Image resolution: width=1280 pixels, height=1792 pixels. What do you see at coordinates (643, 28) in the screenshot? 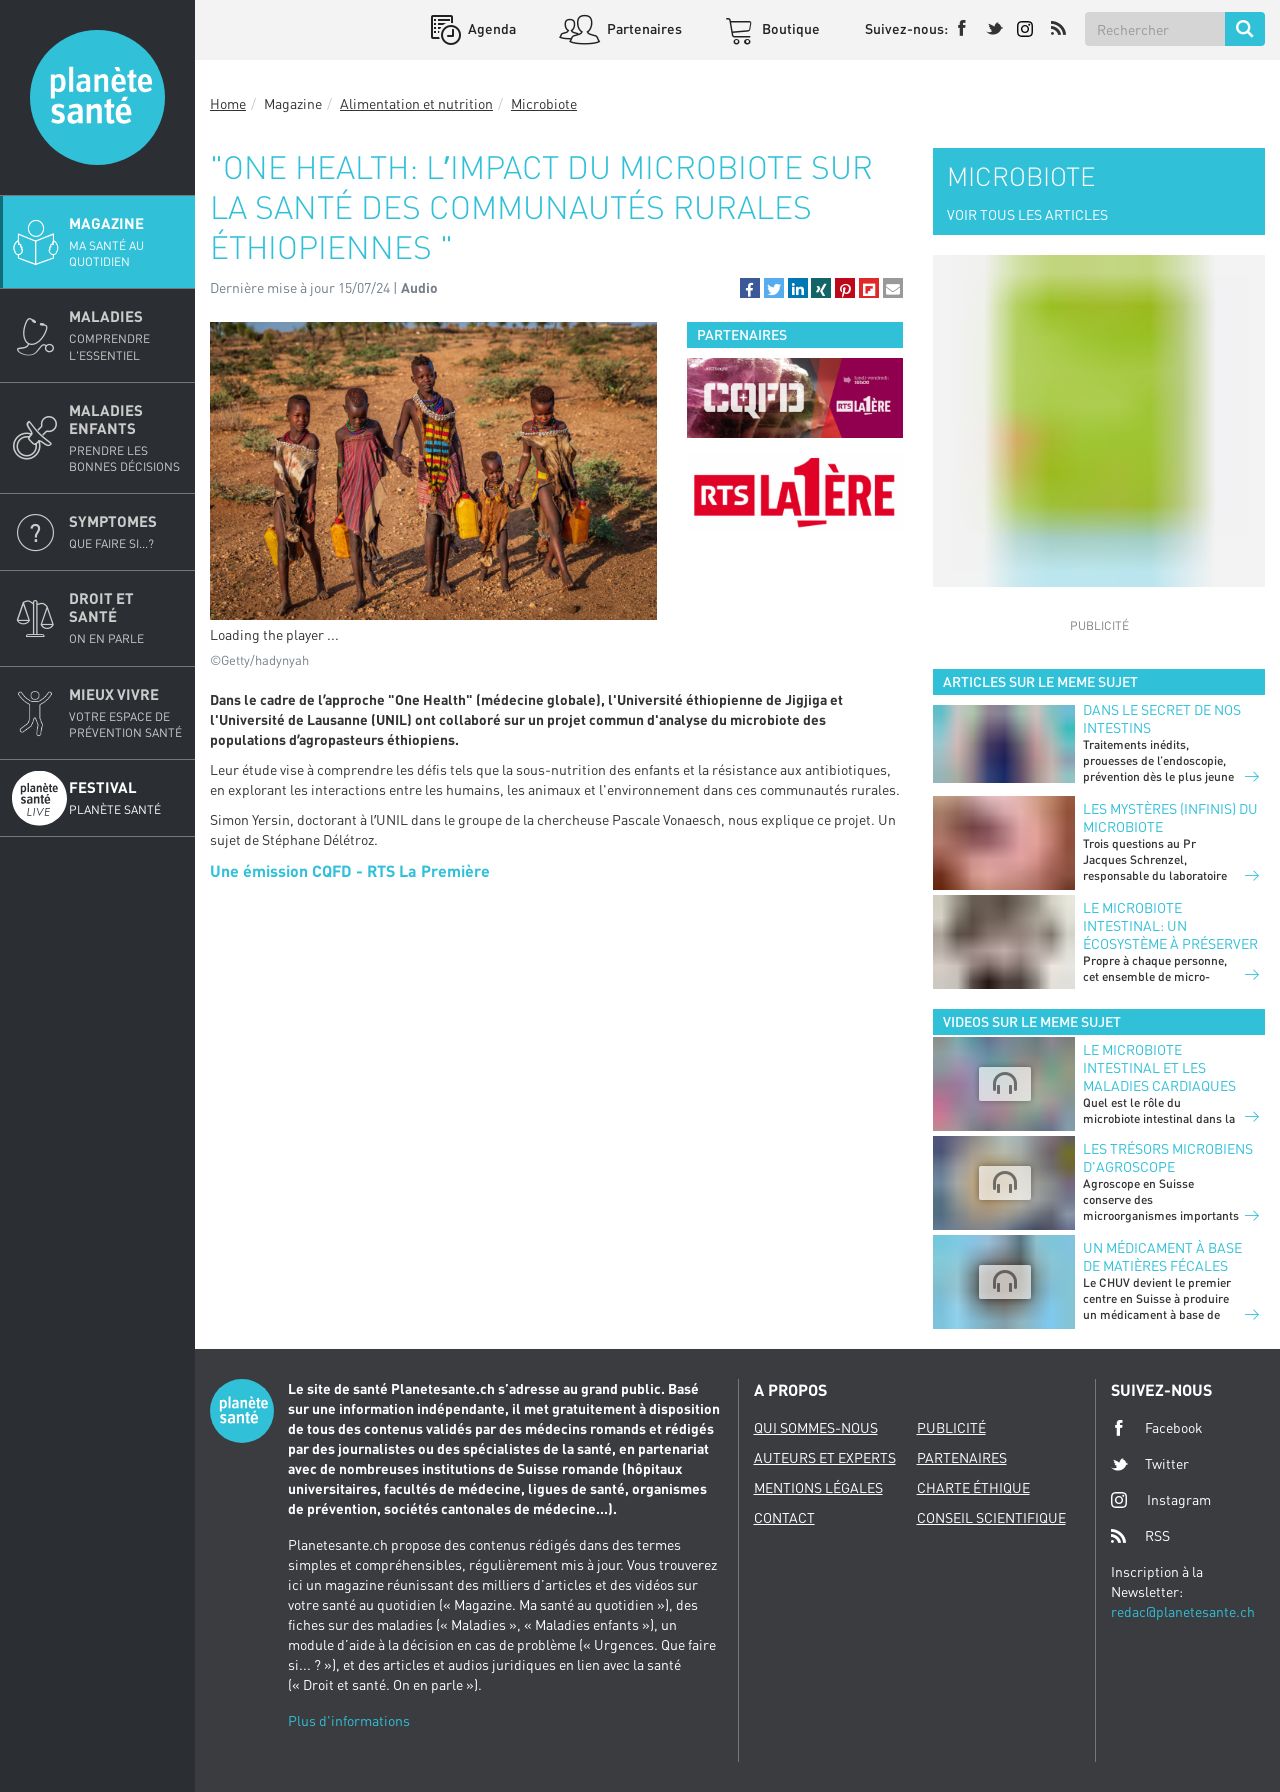
I see `Partenaires` at bounding box center [643, 28].